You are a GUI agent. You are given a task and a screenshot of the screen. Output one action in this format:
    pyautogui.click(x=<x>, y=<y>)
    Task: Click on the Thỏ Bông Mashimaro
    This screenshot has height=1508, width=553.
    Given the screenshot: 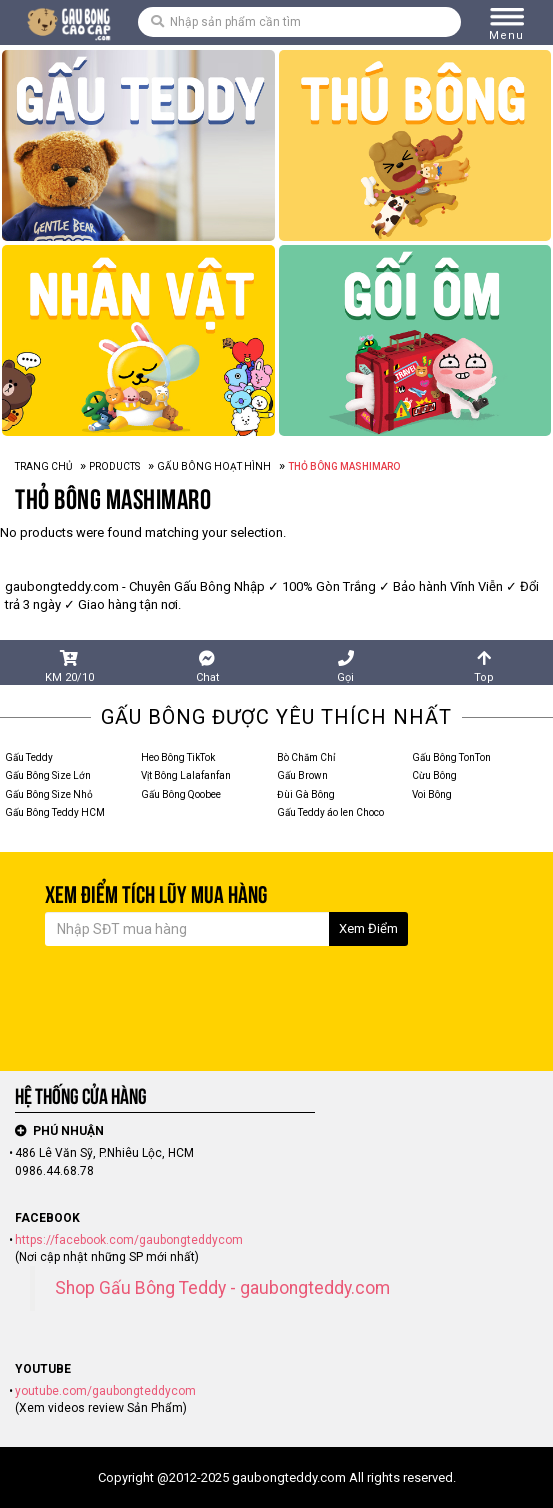 What is the action you would take?
    pyautogui.click(x=113, y=499)
    